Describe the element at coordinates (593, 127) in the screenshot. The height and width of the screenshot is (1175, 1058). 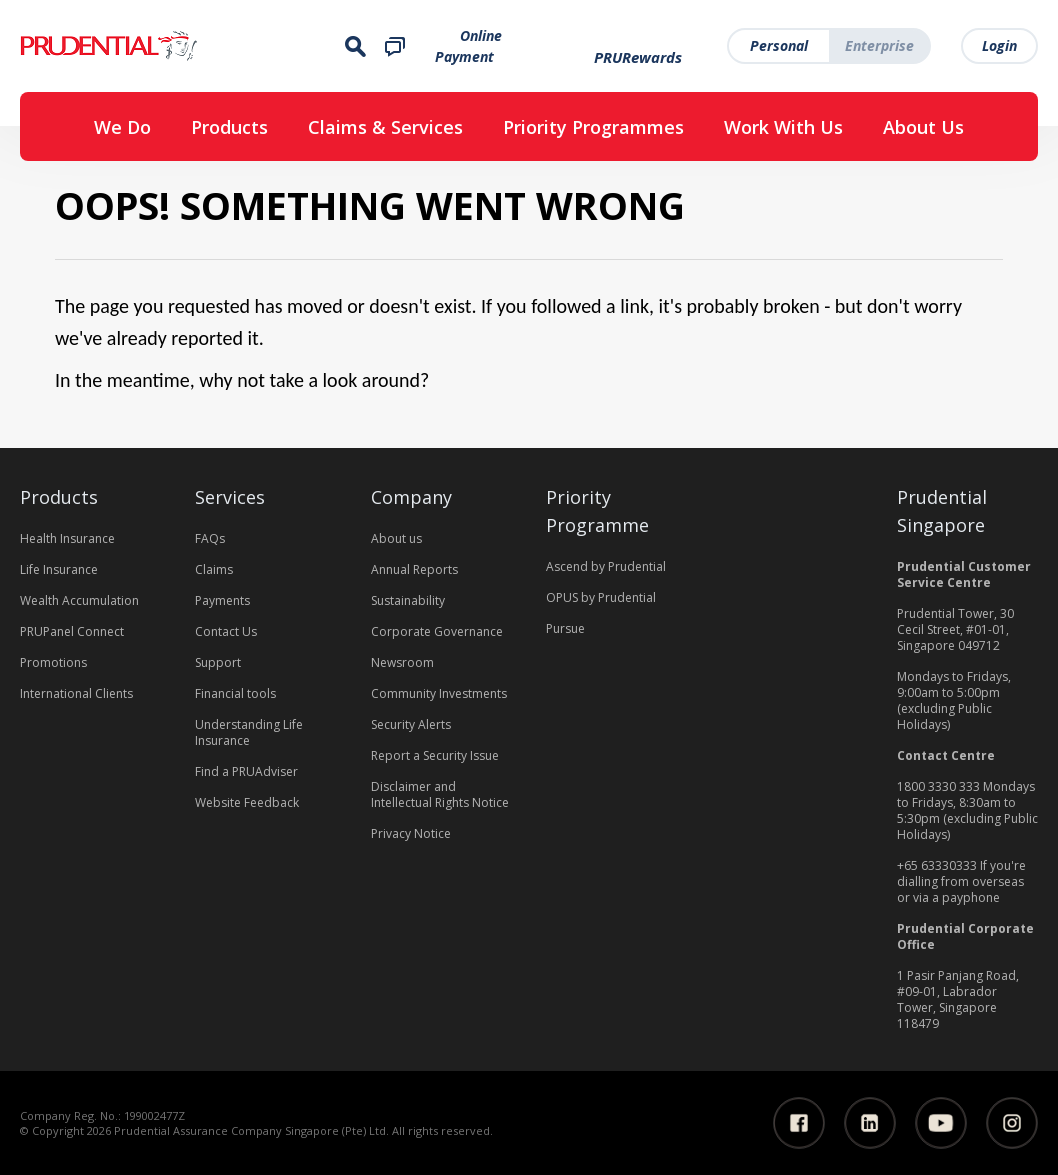
I see `Priority Programmes` at that location.